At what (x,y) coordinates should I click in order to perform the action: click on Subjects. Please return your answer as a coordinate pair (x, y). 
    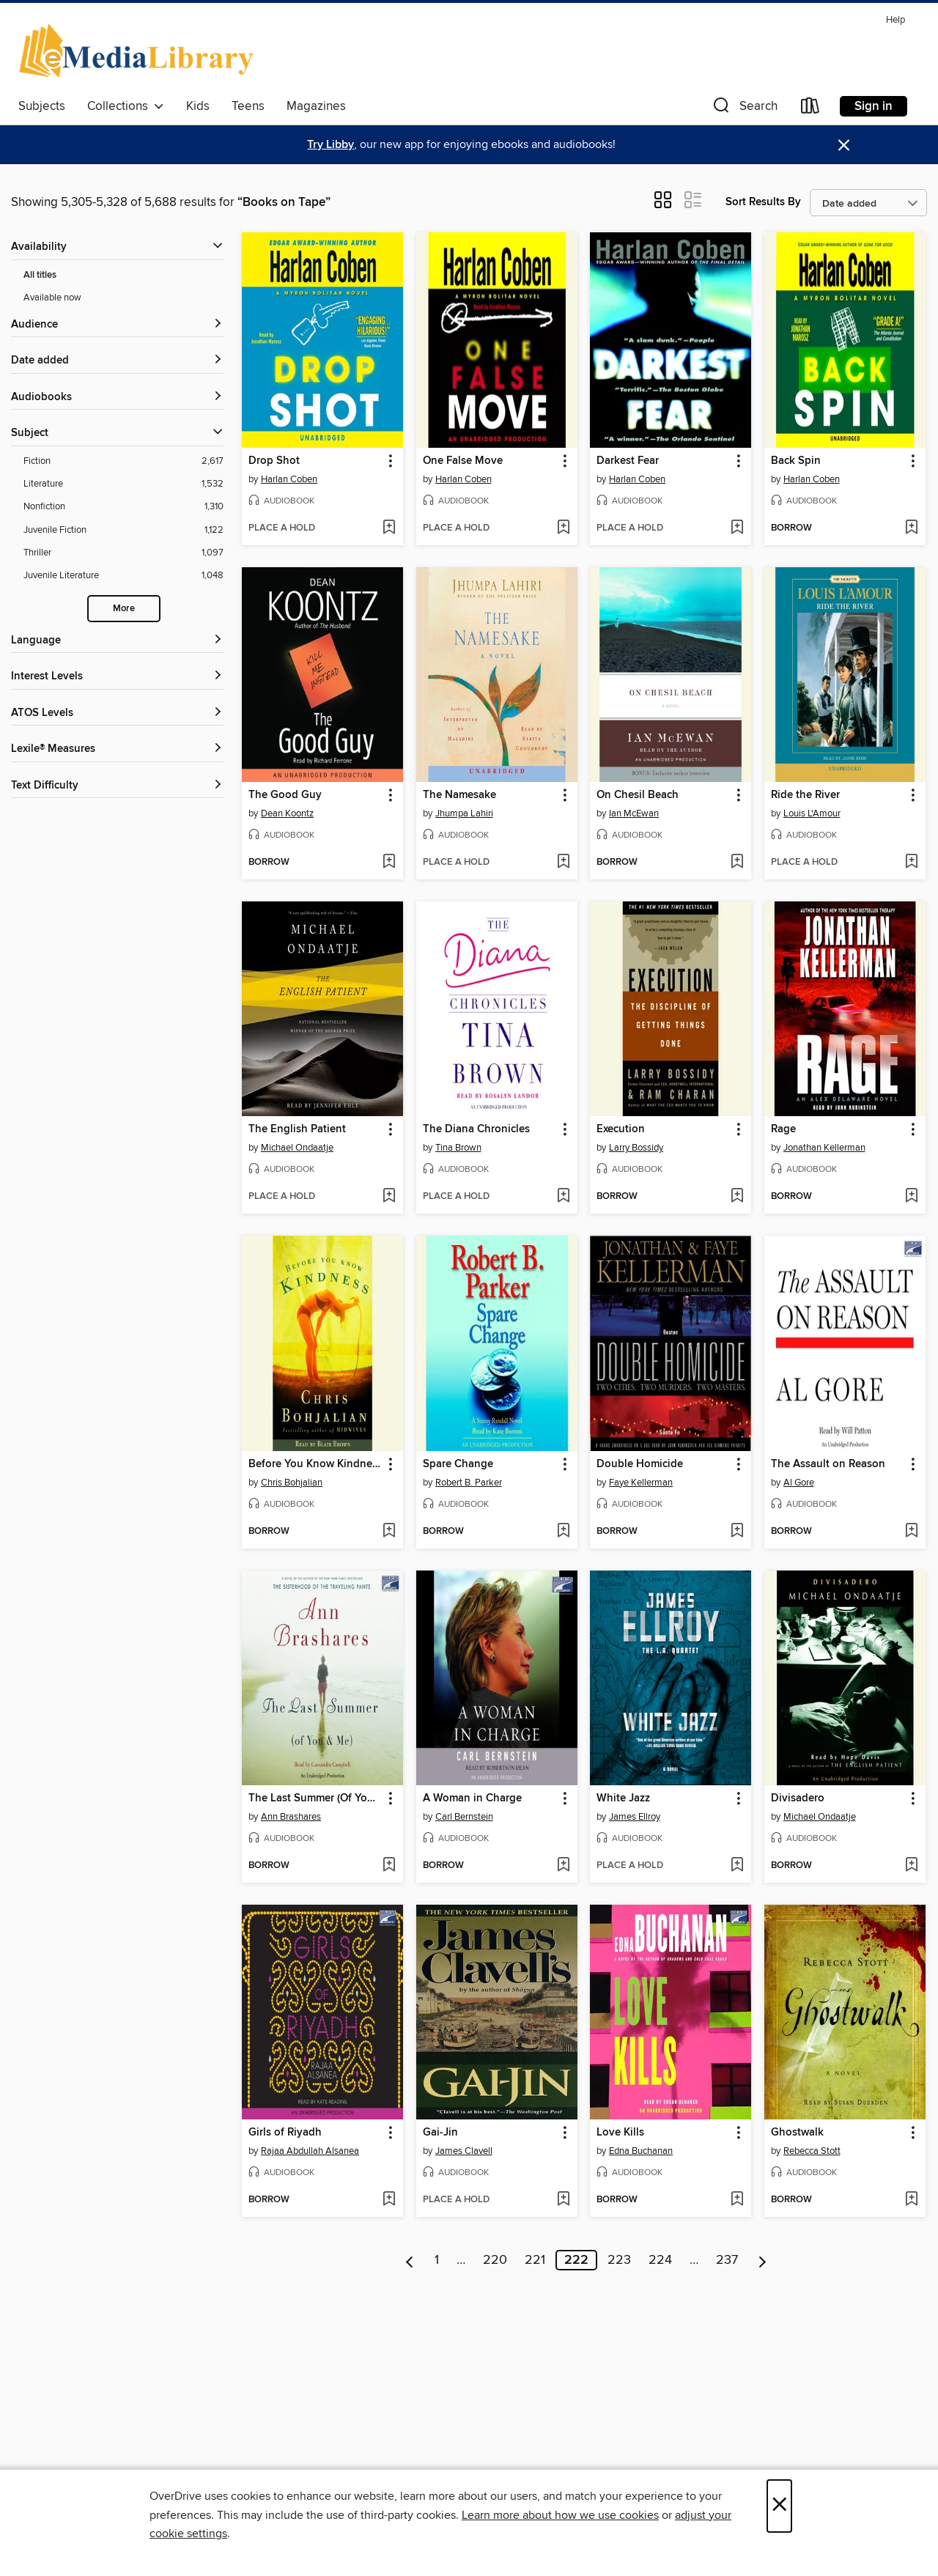
    Looking at the image, I should click on (41, 106).